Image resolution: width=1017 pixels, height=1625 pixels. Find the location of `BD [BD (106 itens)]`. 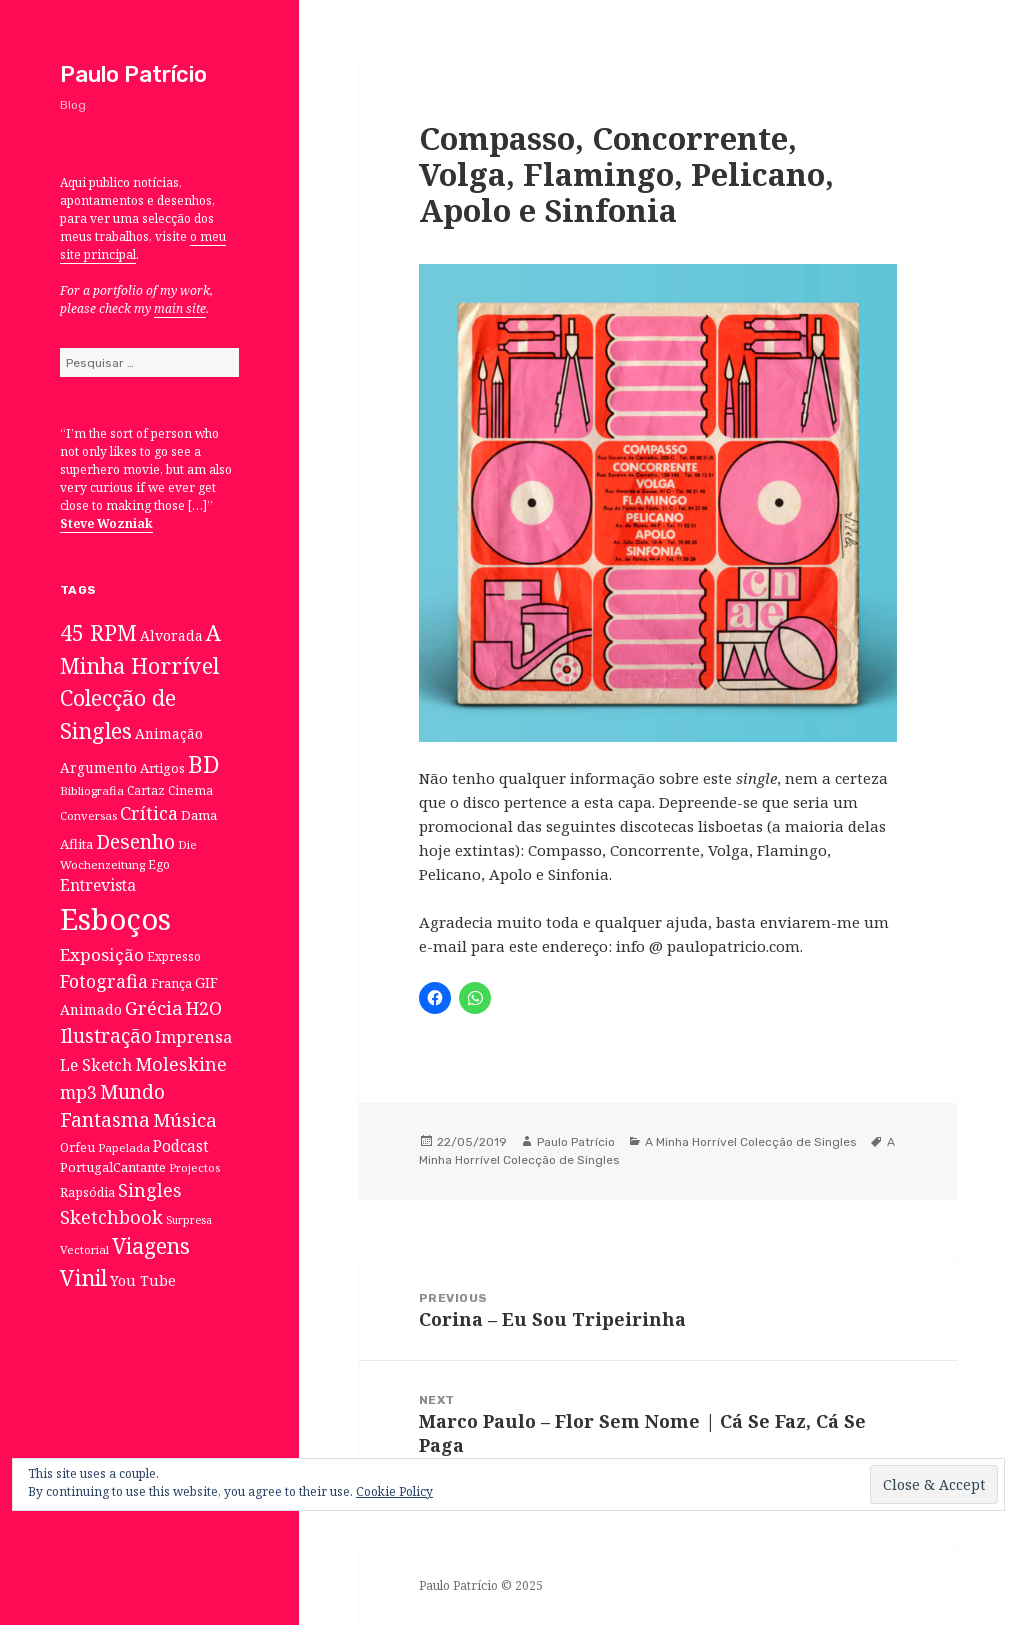

BD [BD (106 itens)] is located at coordinates (204, 764).